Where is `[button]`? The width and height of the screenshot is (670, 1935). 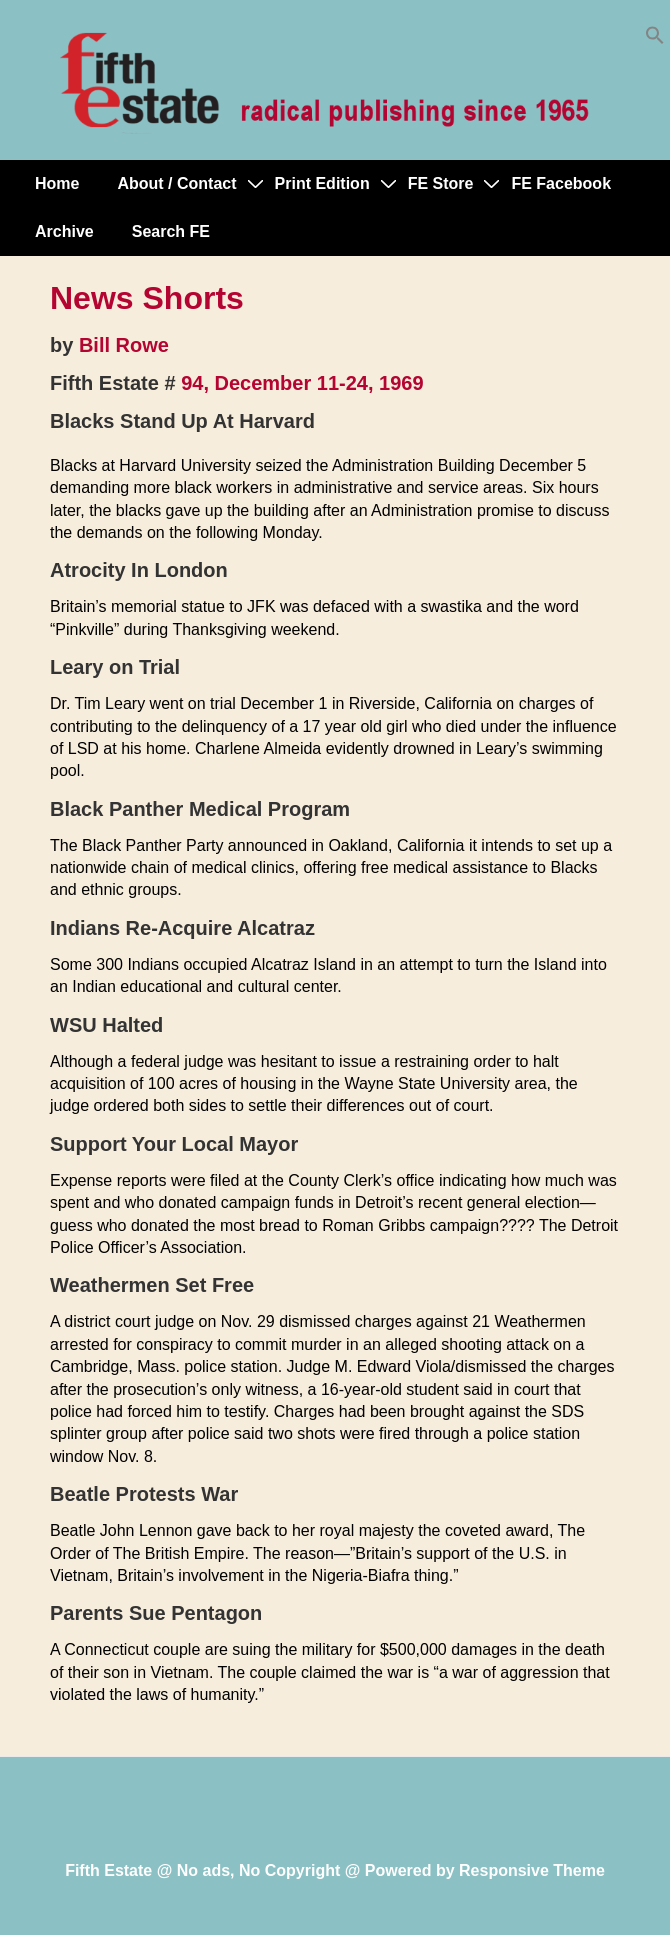 [button] is located at coordinates (655, 39).